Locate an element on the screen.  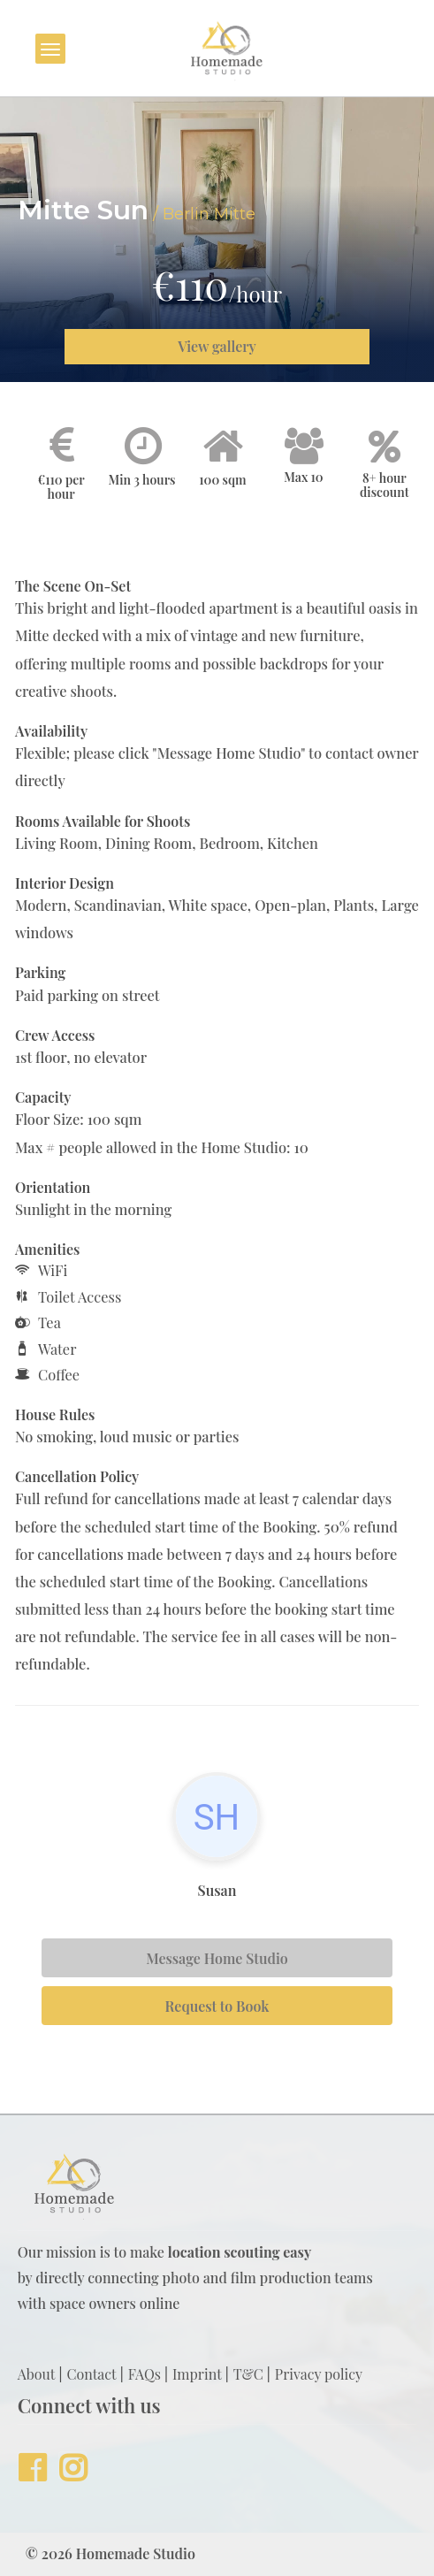
Privacy policy is located at coordinates (318, 2374).